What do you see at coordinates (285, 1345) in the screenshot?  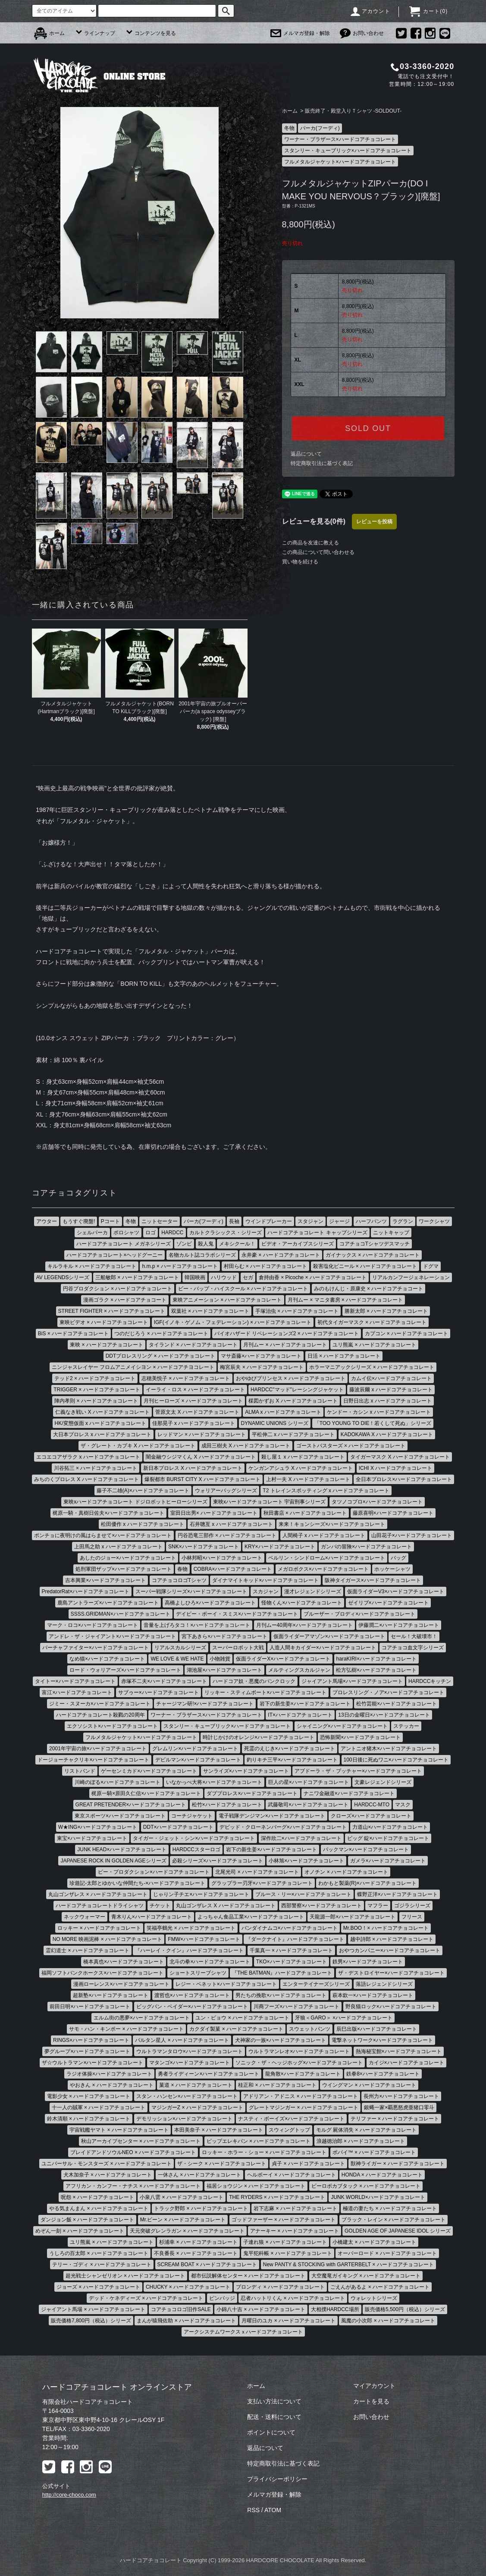 I see `月刊ムー × ハードコアチョコレート` at bounding box center [285, 1345].